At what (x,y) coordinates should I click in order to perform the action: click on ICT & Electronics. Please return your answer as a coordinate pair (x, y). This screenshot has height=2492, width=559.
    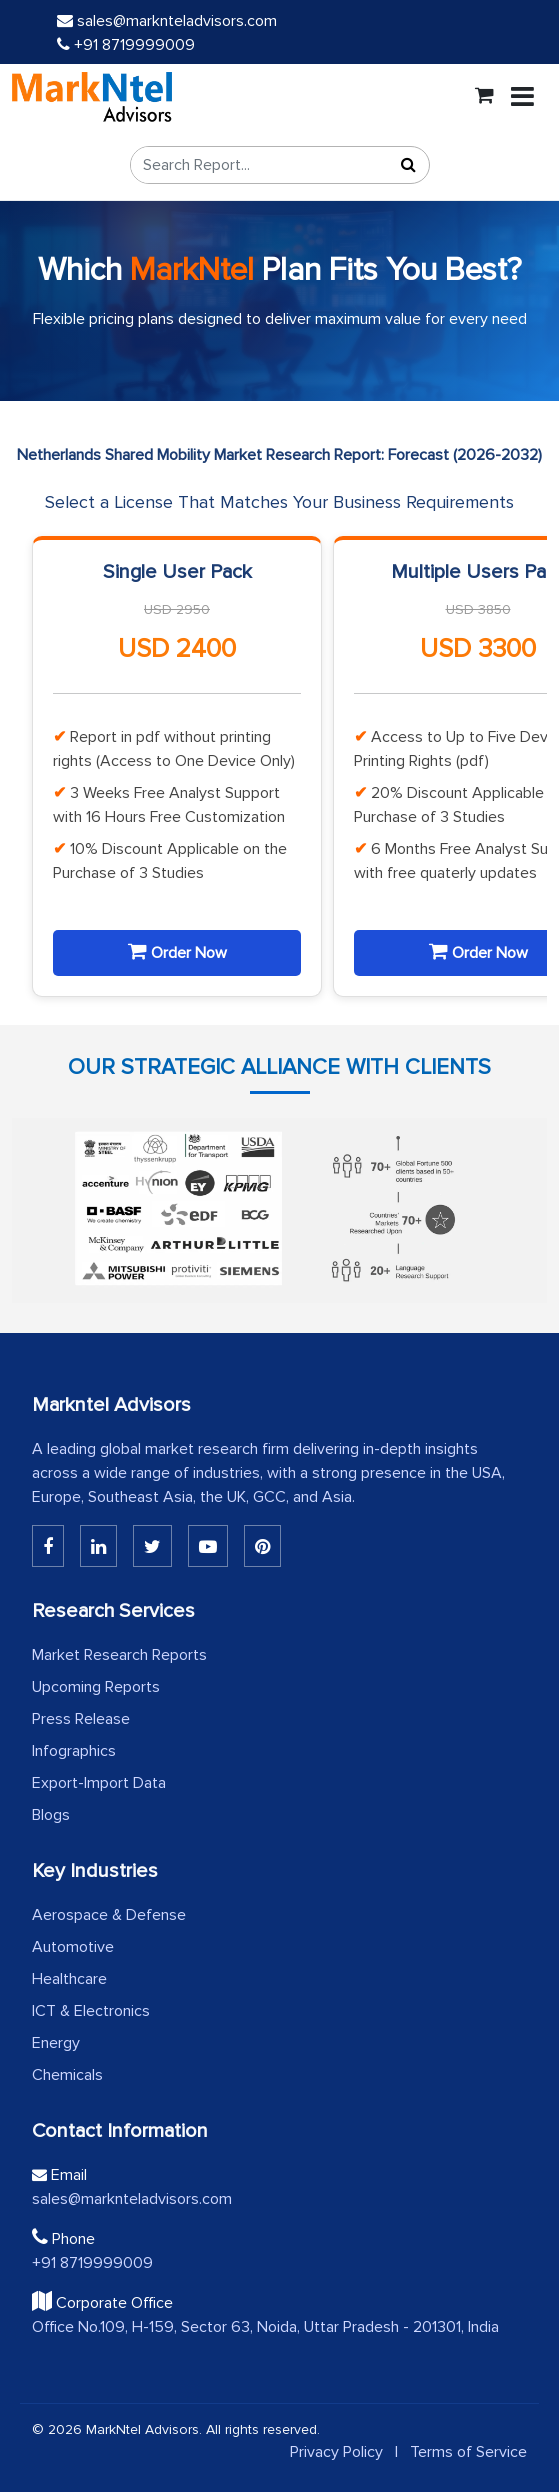
    Looking at the image, I should click on (91, 2011).